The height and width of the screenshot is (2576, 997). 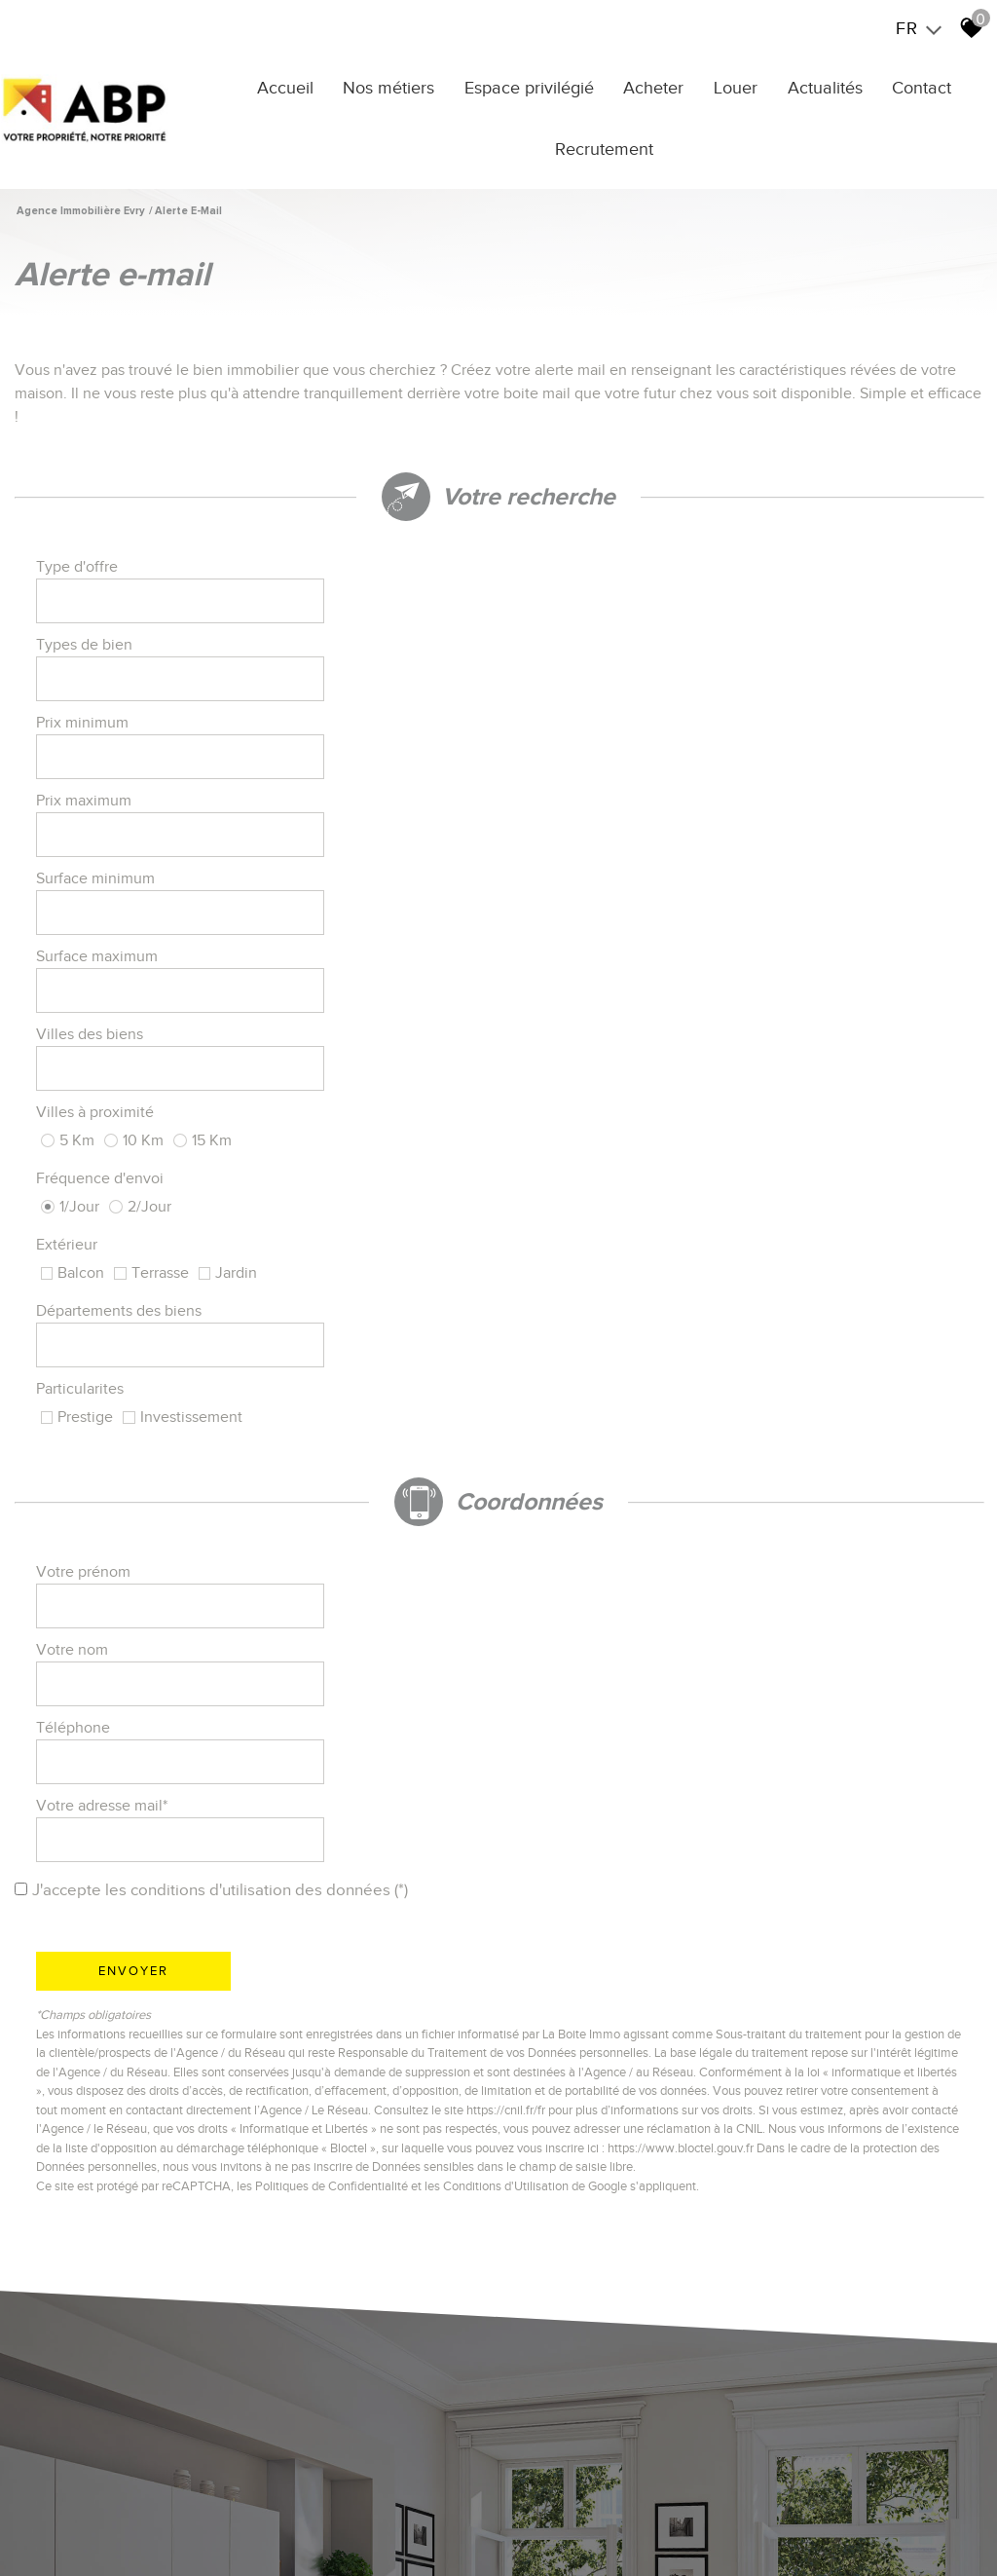 I want to click on Villes à proximité, so click(x=582, y=733).